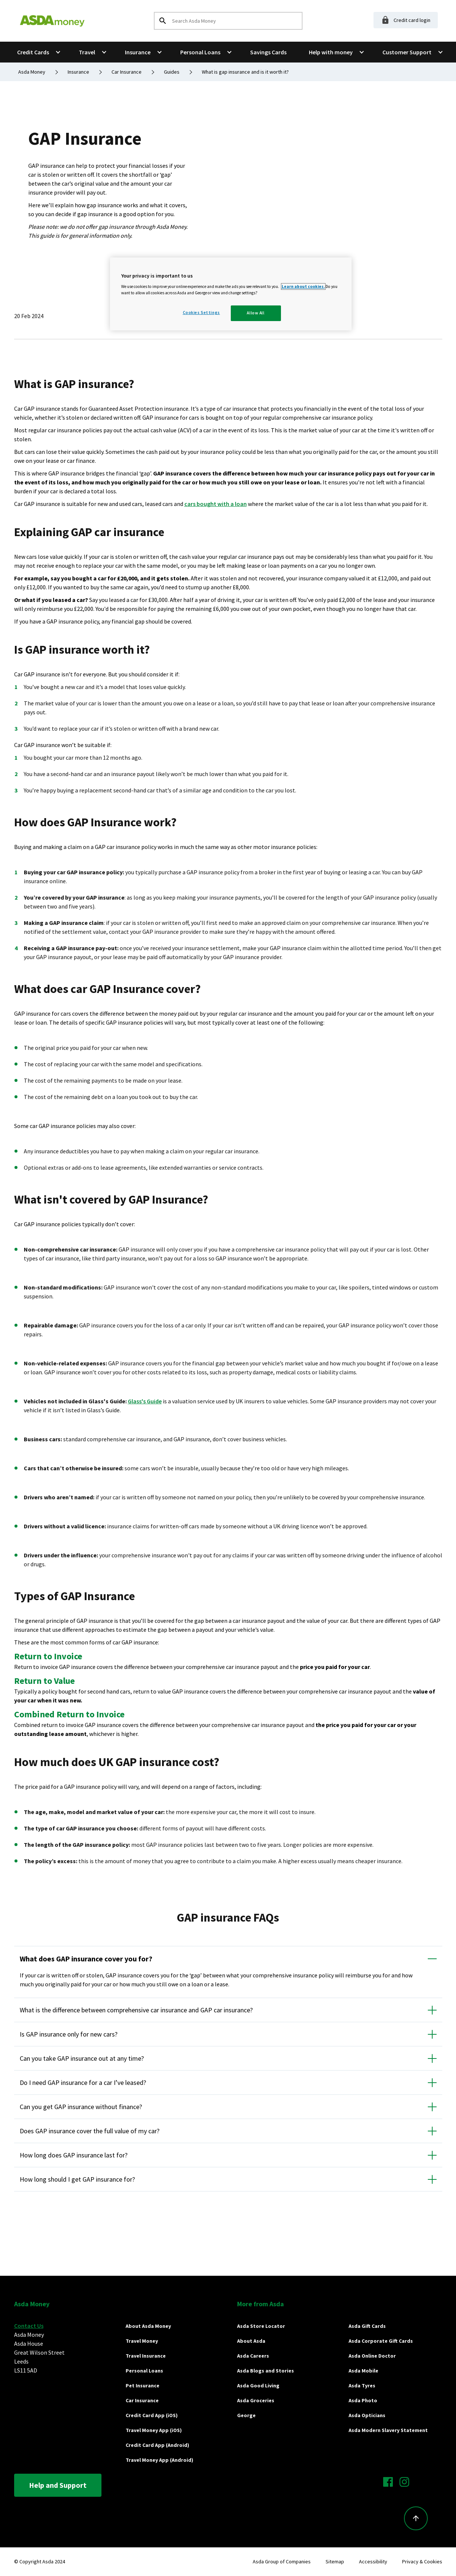 The image size is (456, 2576). Describe the element at coordinates (89, 2131) in the screenshot. I see `Does GAP insurance cover the full value of my car?` at that location.